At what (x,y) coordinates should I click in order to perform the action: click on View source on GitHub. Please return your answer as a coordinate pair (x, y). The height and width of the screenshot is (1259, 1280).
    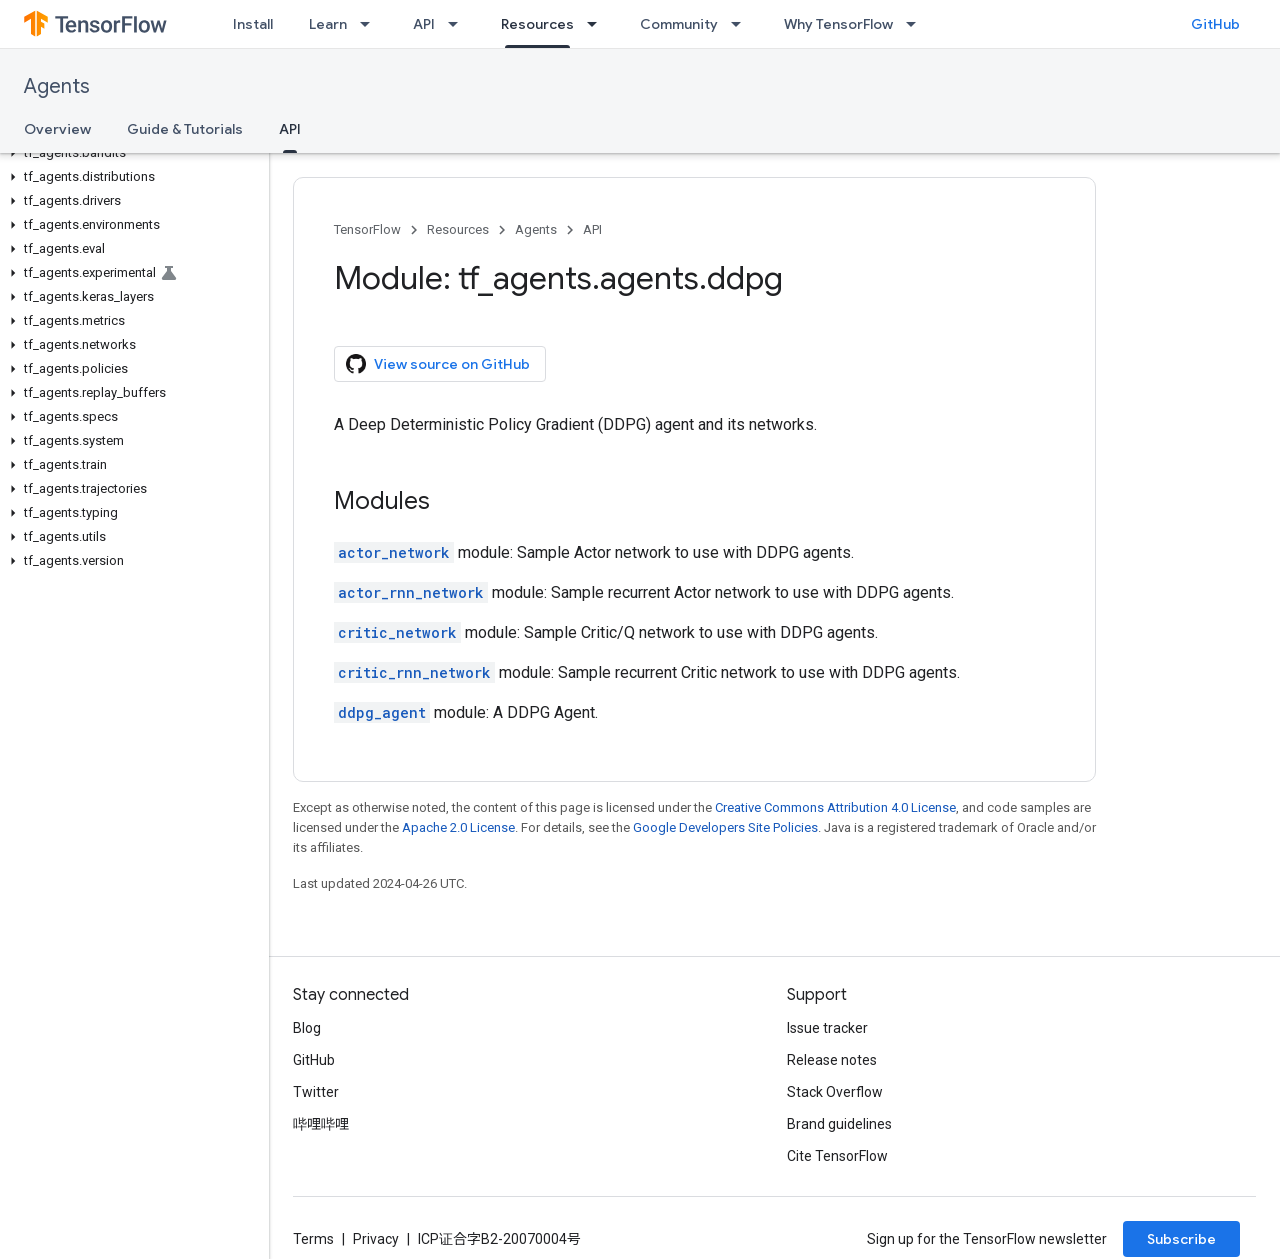
    Looking at the image, I should click on (438, 364).